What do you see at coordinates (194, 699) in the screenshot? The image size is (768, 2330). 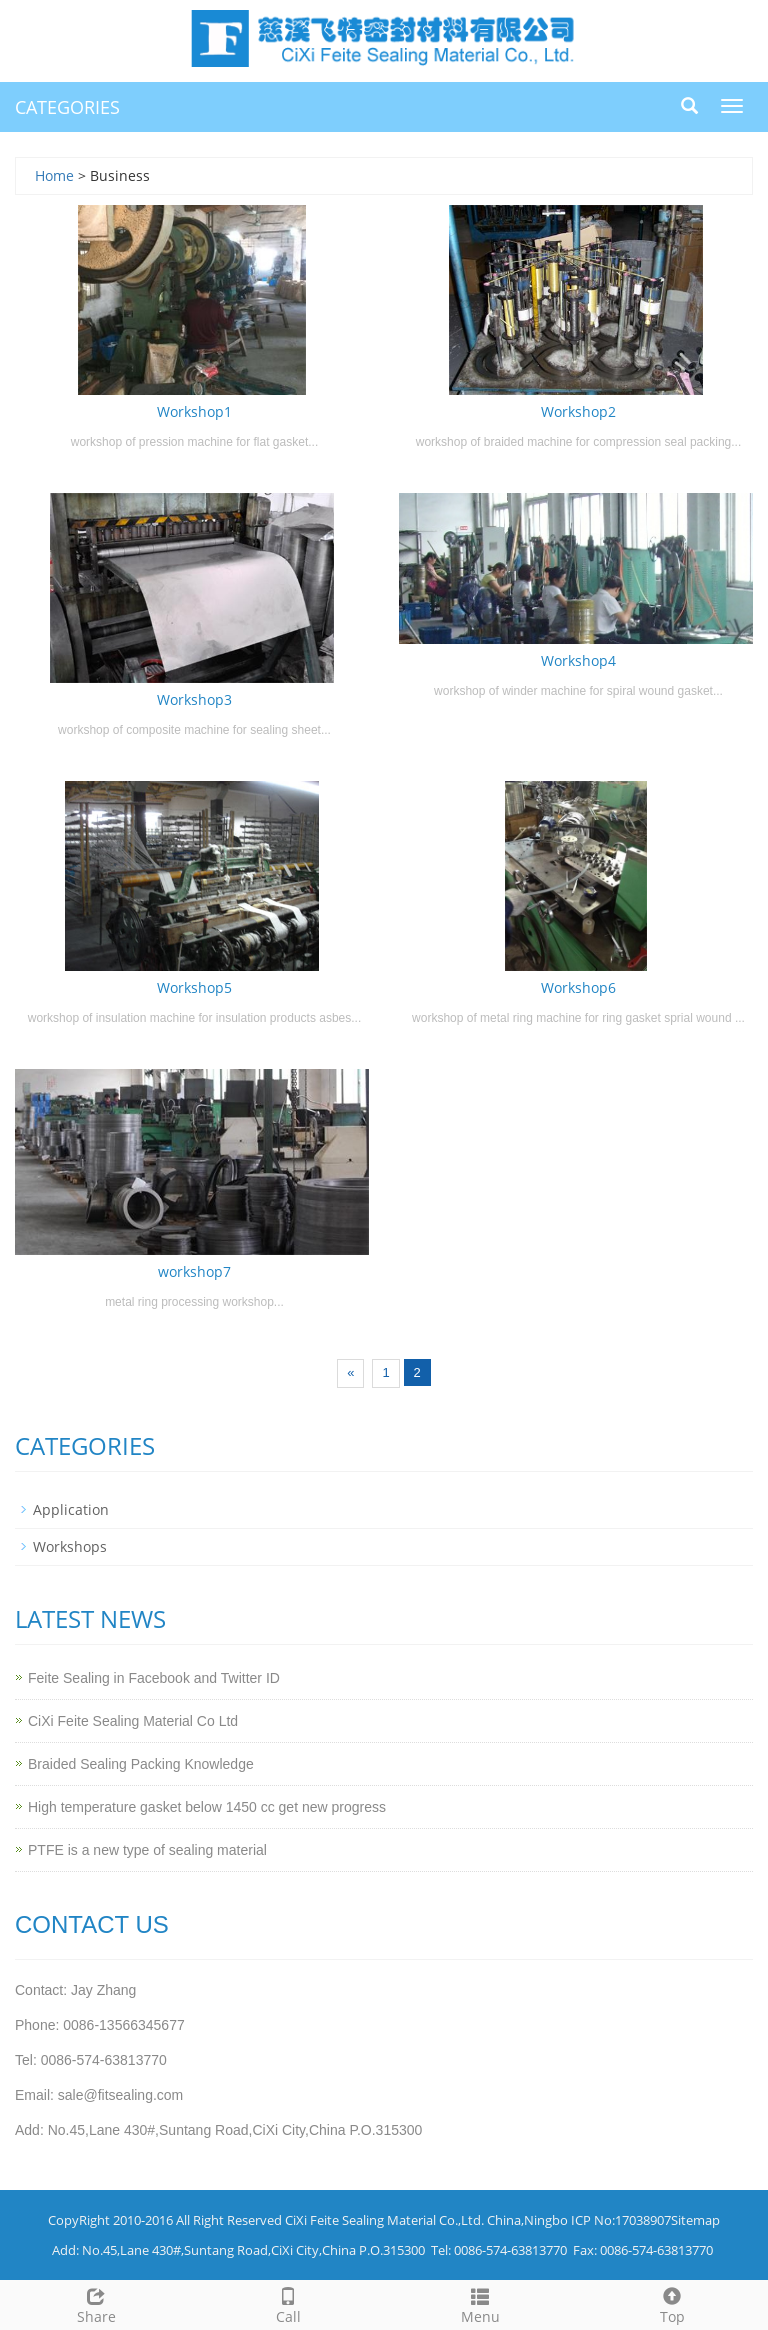 I see `Workshop3` at bounding box center [194, 699].